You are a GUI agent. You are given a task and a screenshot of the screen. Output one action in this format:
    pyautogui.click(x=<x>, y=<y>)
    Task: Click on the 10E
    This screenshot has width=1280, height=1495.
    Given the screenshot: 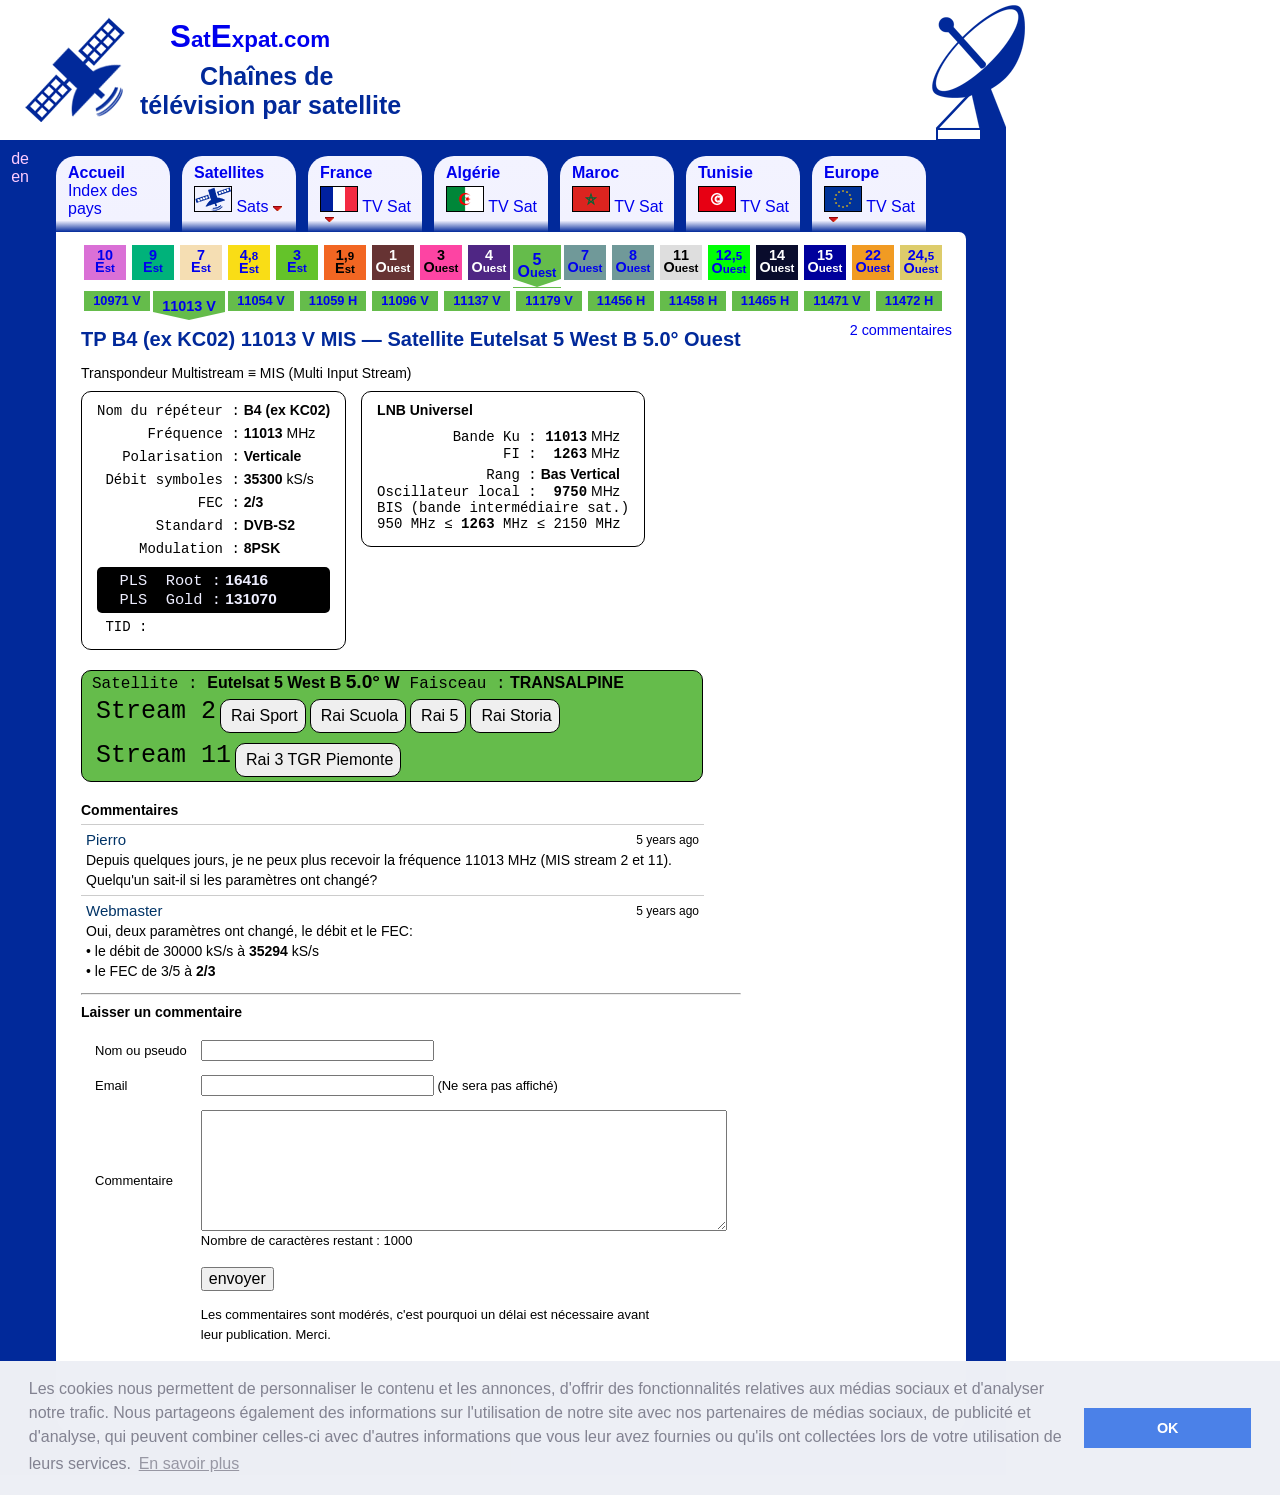 What is the action you would take?
    pyautogui.click(x=105, y=261)
    